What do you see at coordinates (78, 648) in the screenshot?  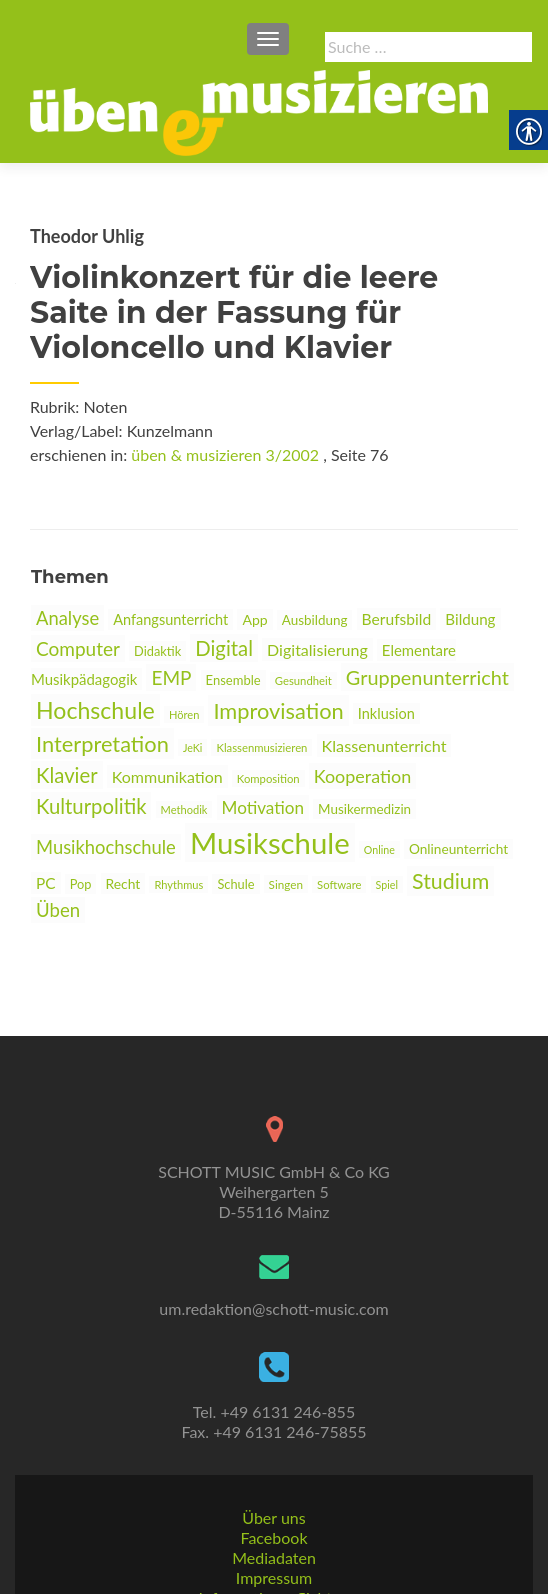 I see `Computer [link]` at bounding box center [78, 648].